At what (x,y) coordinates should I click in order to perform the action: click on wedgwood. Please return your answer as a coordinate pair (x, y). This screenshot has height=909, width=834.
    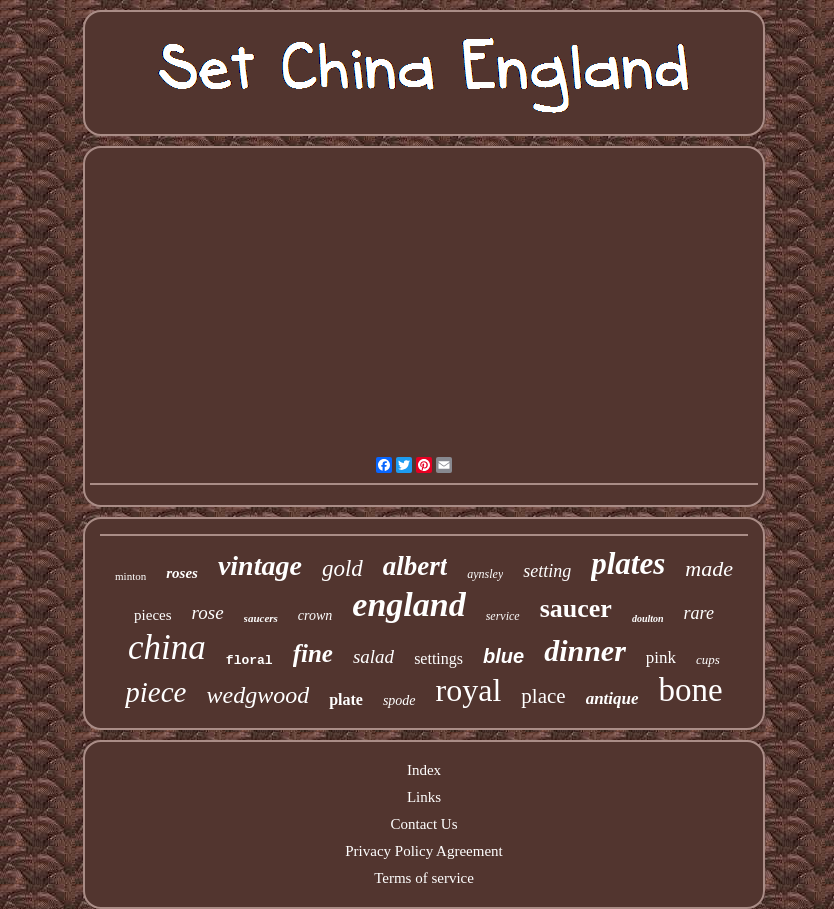
    Looking at the image, I should click on (257, 695).